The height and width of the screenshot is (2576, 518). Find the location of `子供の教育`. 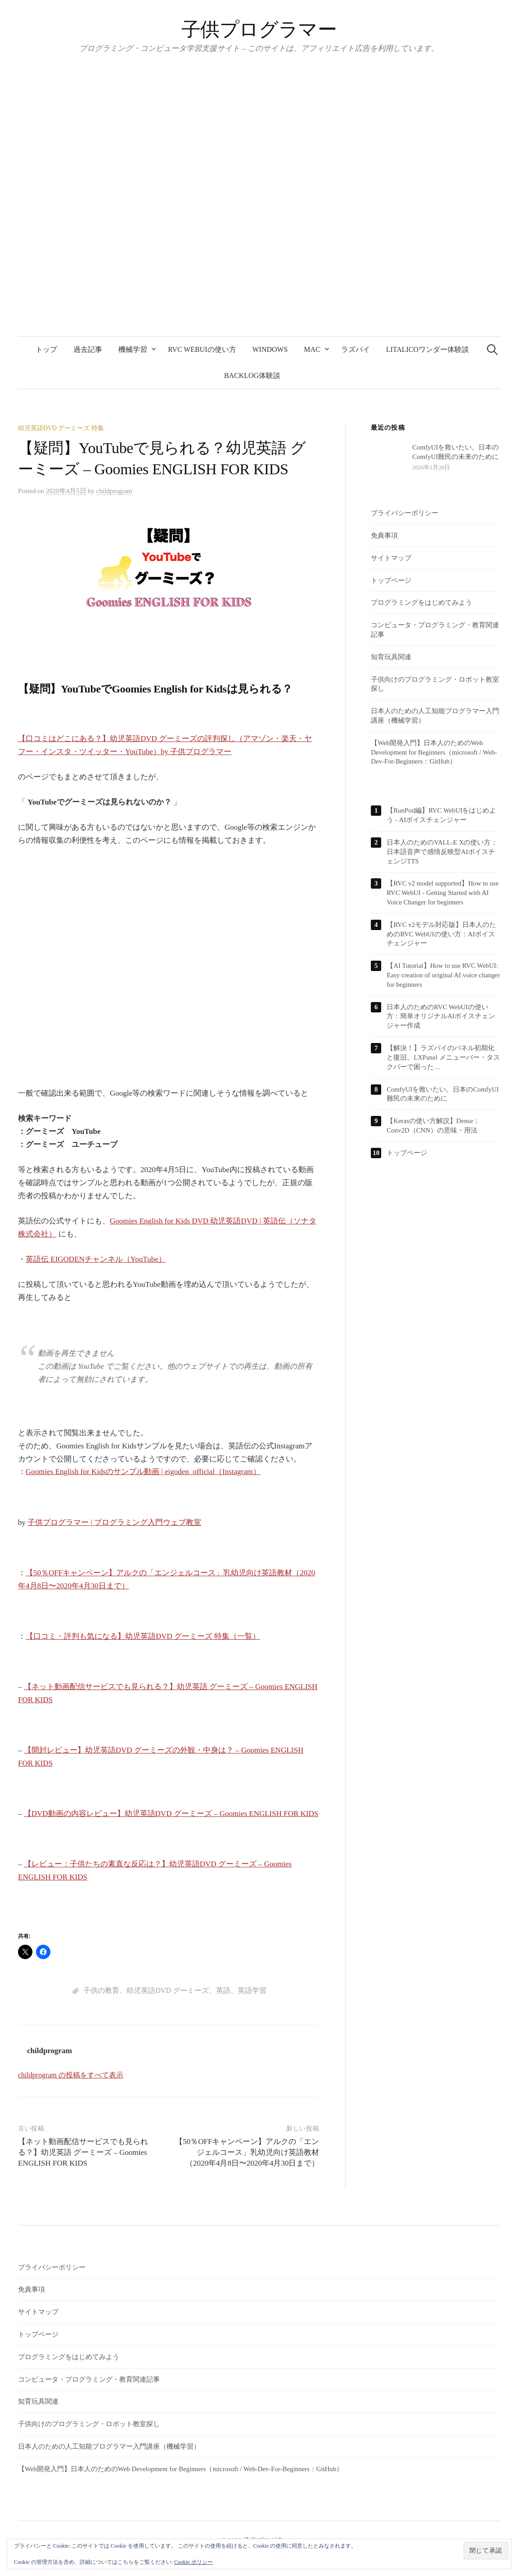

子供の教育 is located at coordinates (101, 1990).